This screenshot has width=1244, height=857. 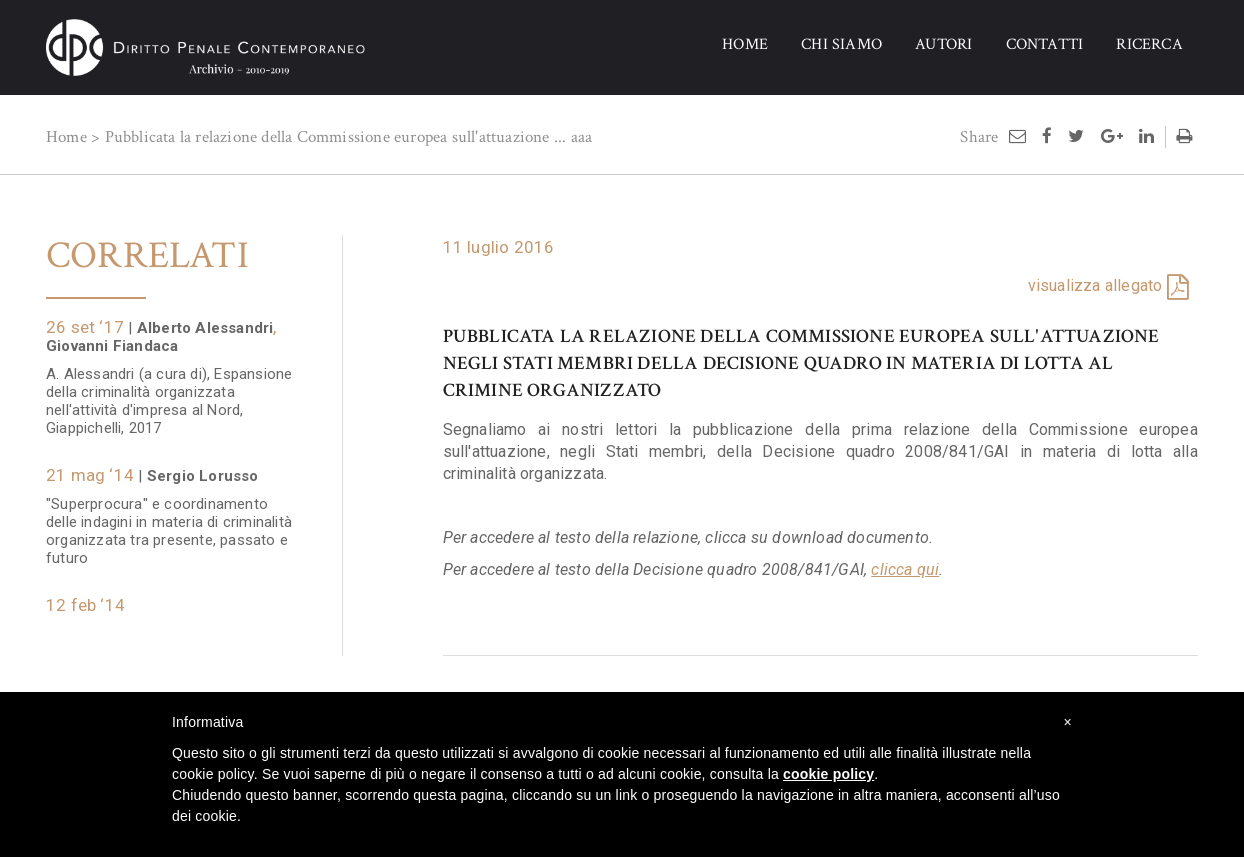 What do you see at coordinates (1045, 44) in the screenshot?
I see `CONTATTI` at bounding box center [1045, 44].